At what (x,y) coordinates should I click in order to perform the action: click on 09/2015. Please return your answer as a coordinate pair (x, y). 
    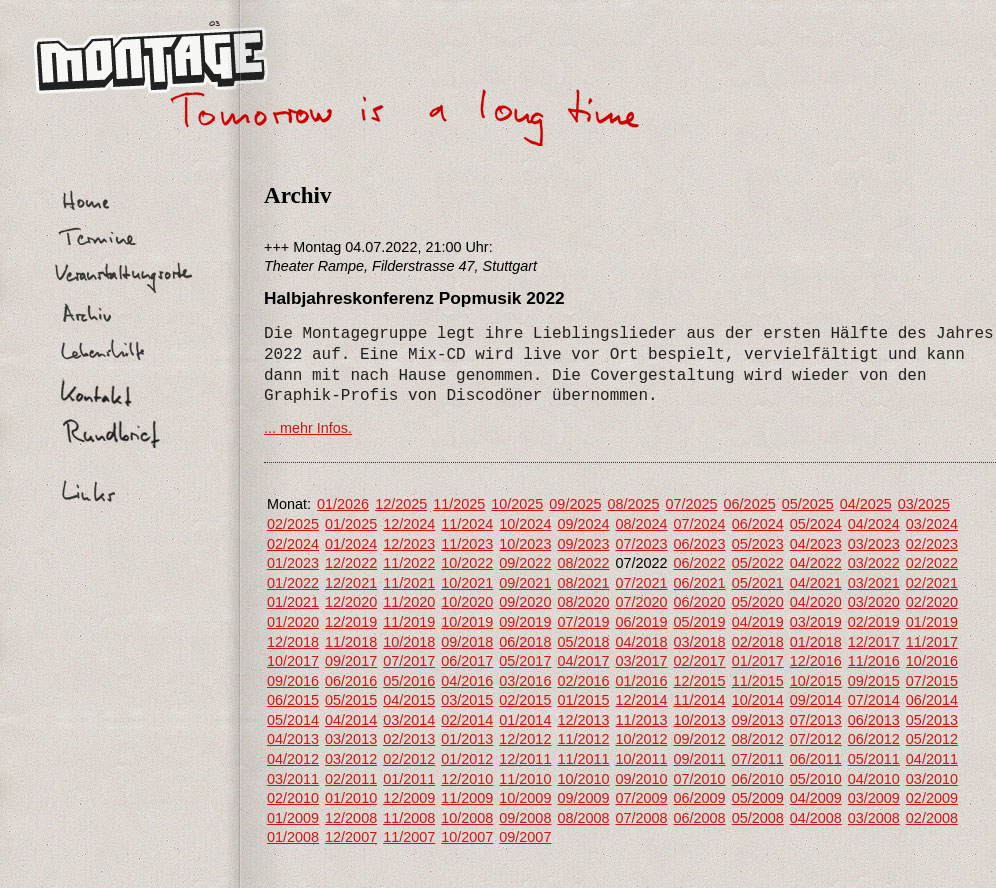
    Looking at the image, I should click on (874, 681).